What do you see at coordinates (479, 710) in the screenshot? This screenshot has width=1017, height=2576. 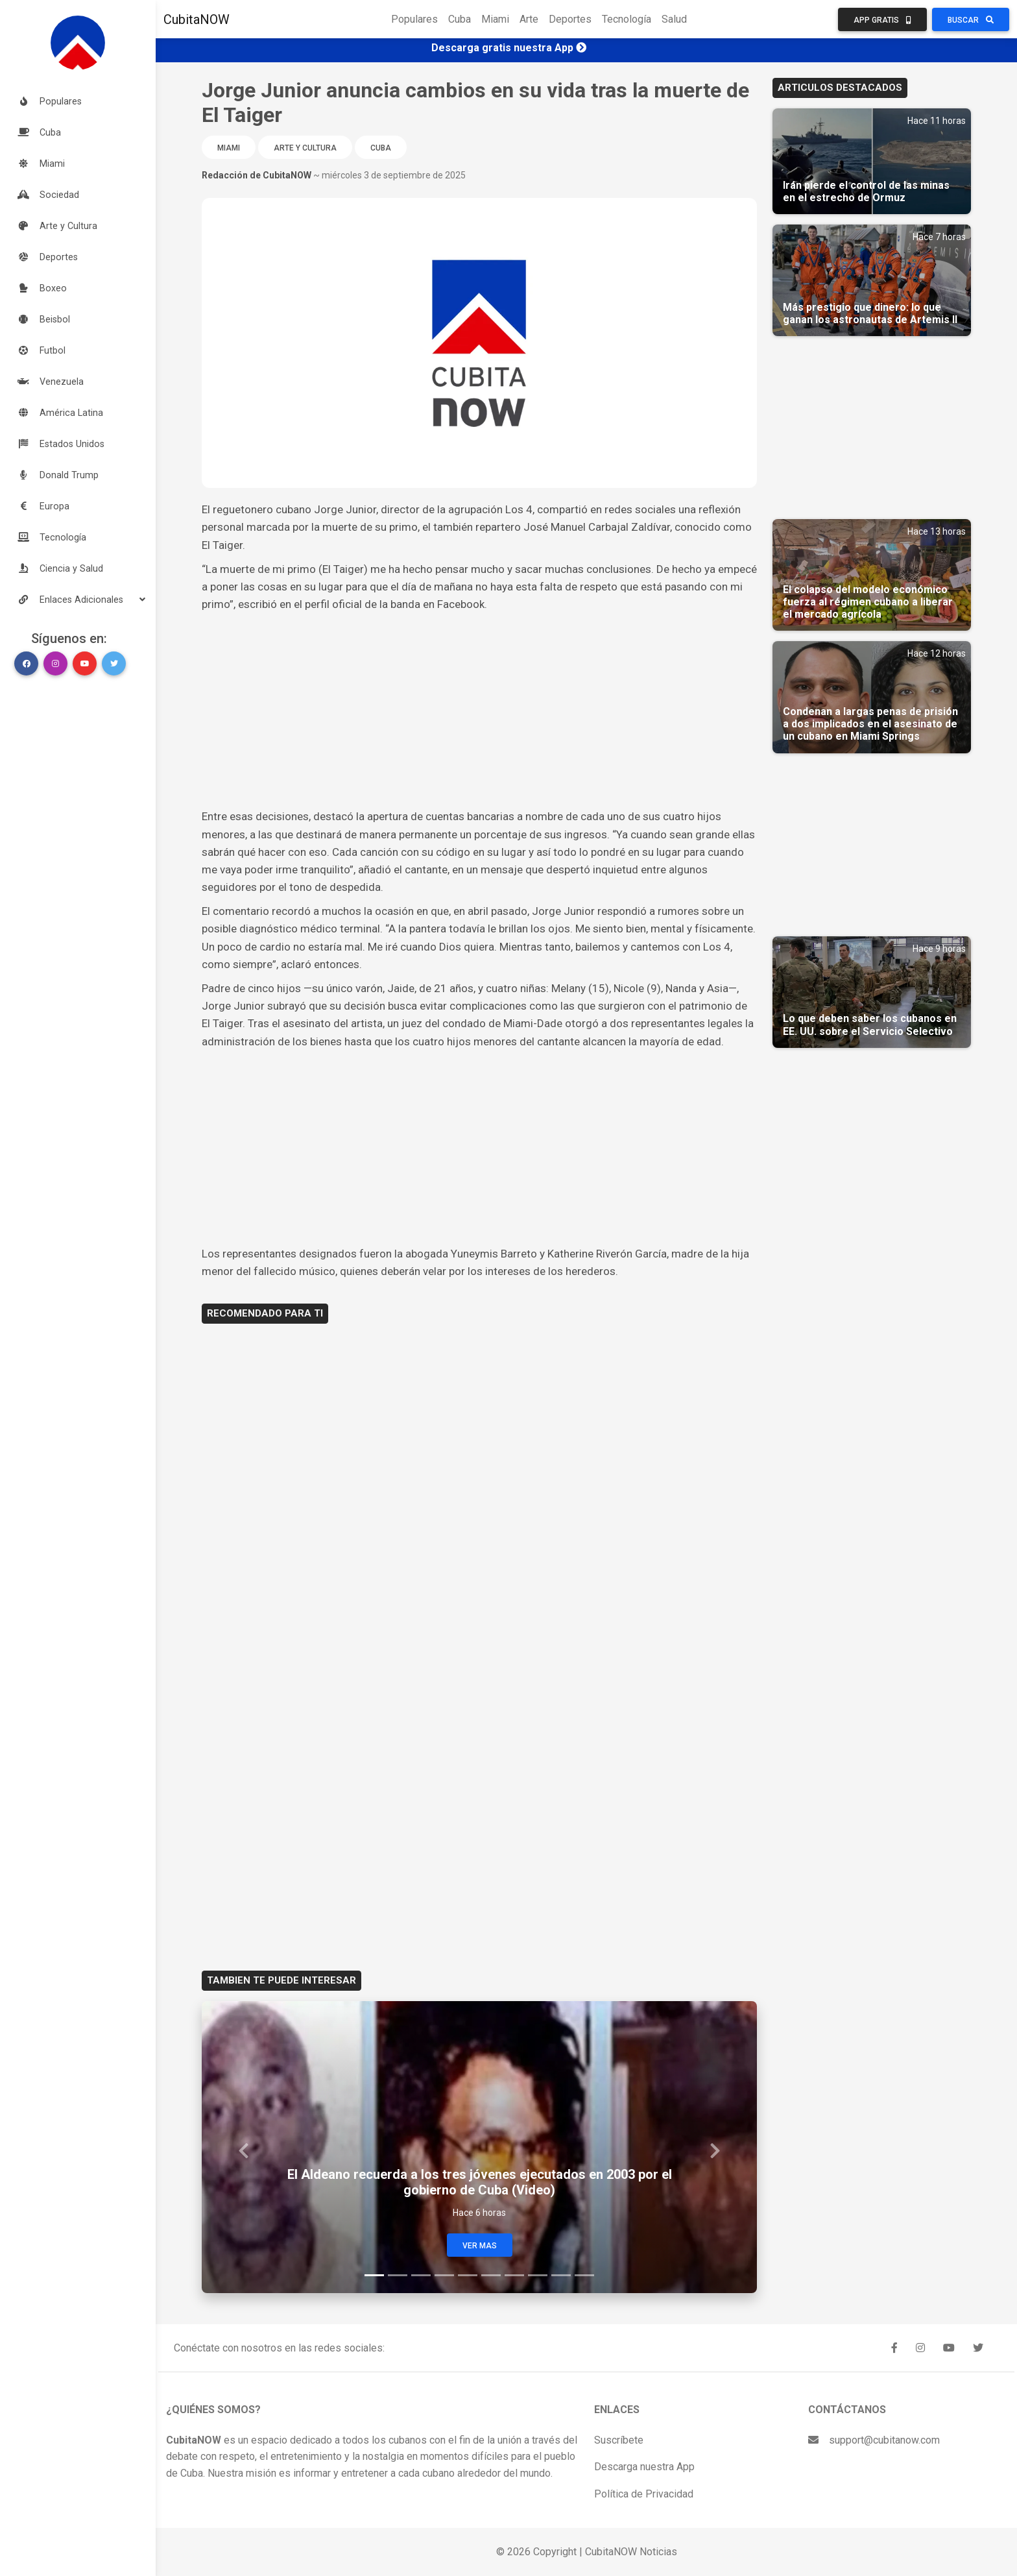 I see `[Advertisement]` at bounding box center [479, 710].